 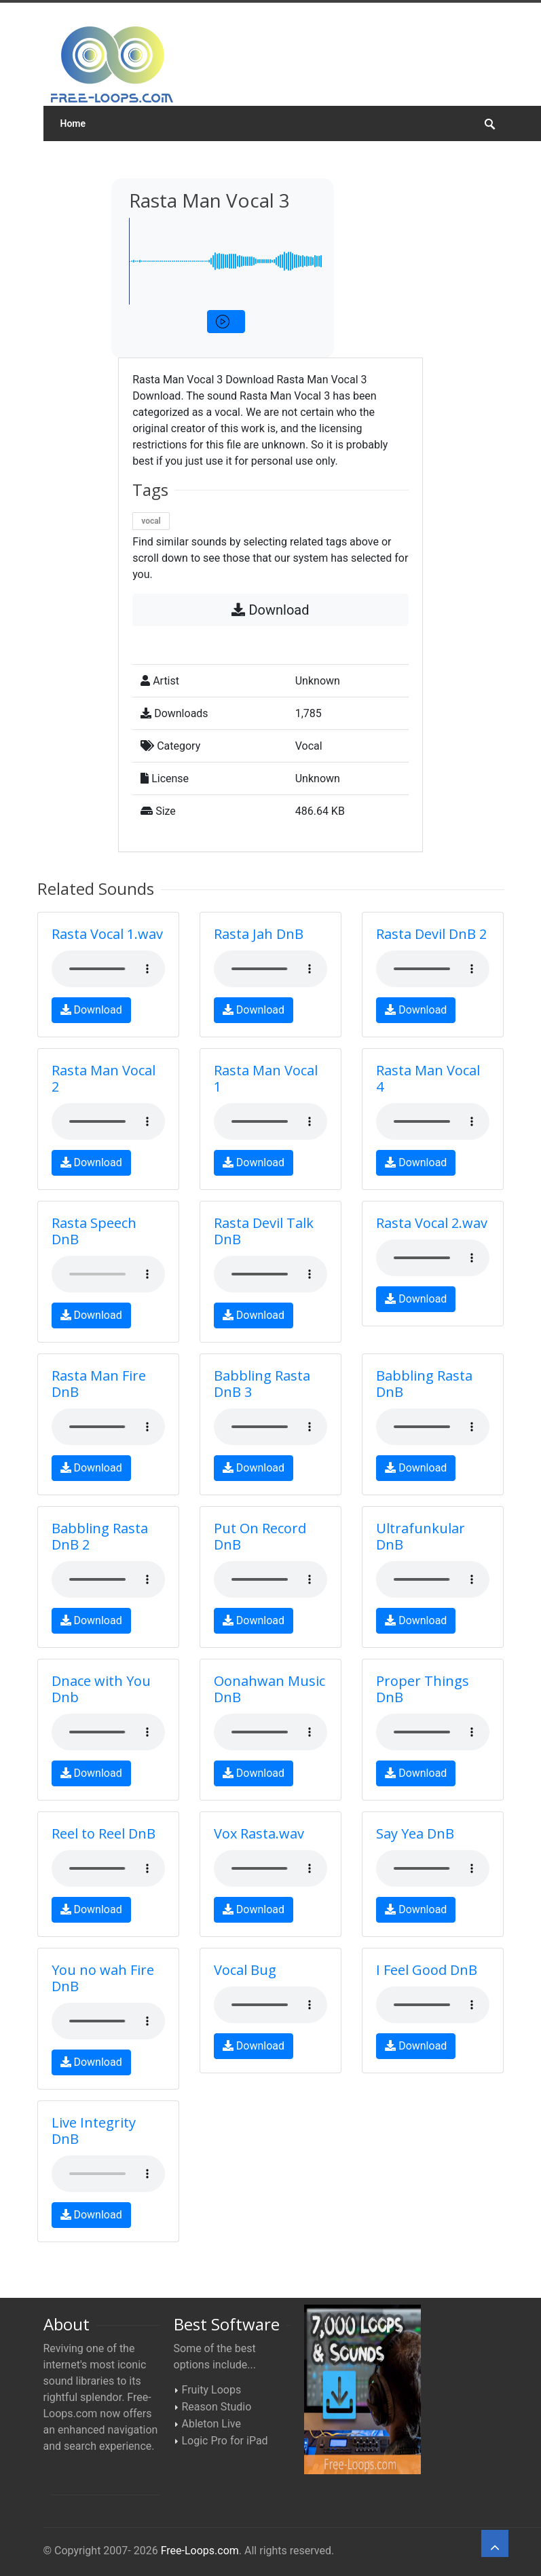 I want to click on Rasta Man Vocal 1, so click(x=266, y=1078).